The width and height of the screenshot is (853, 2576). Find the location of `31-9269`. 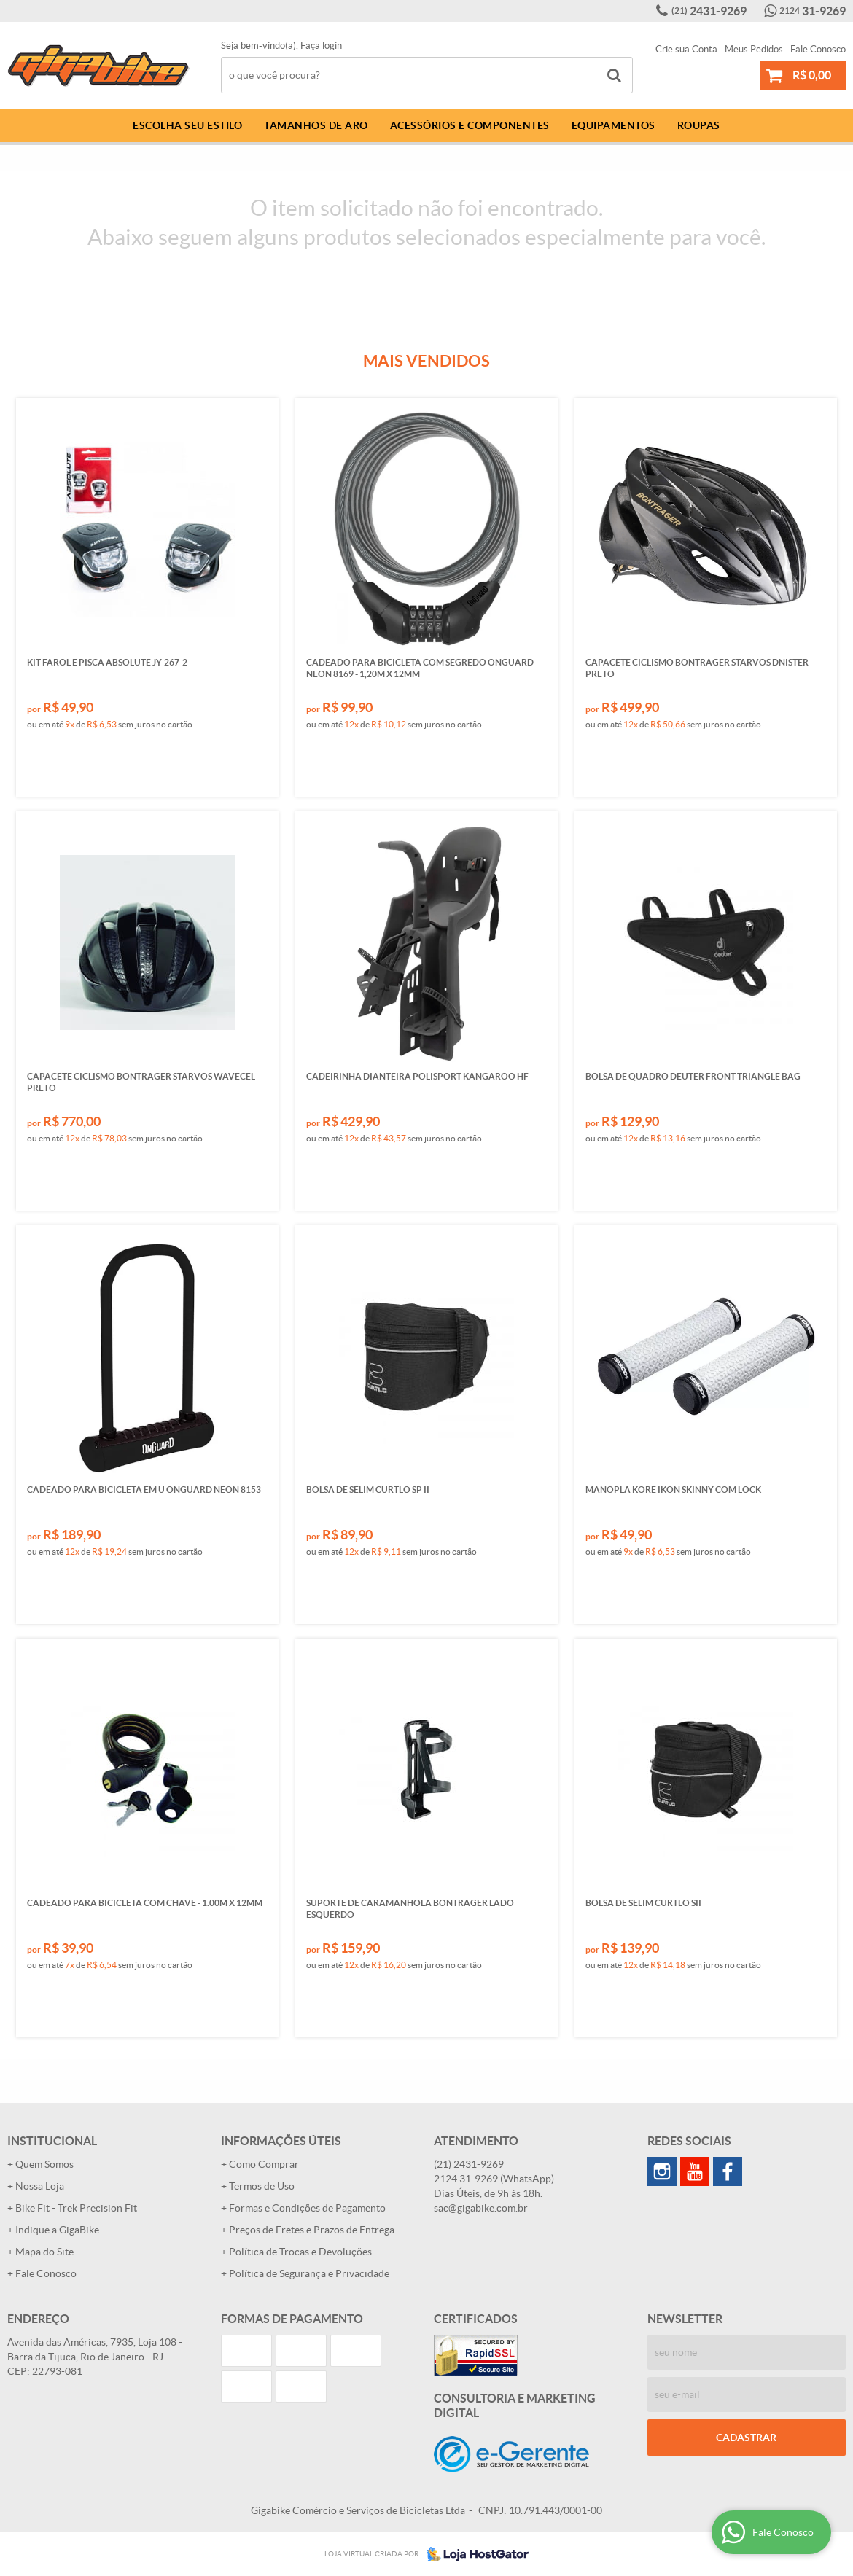

31-9269 is located at coordinates (812, 10).